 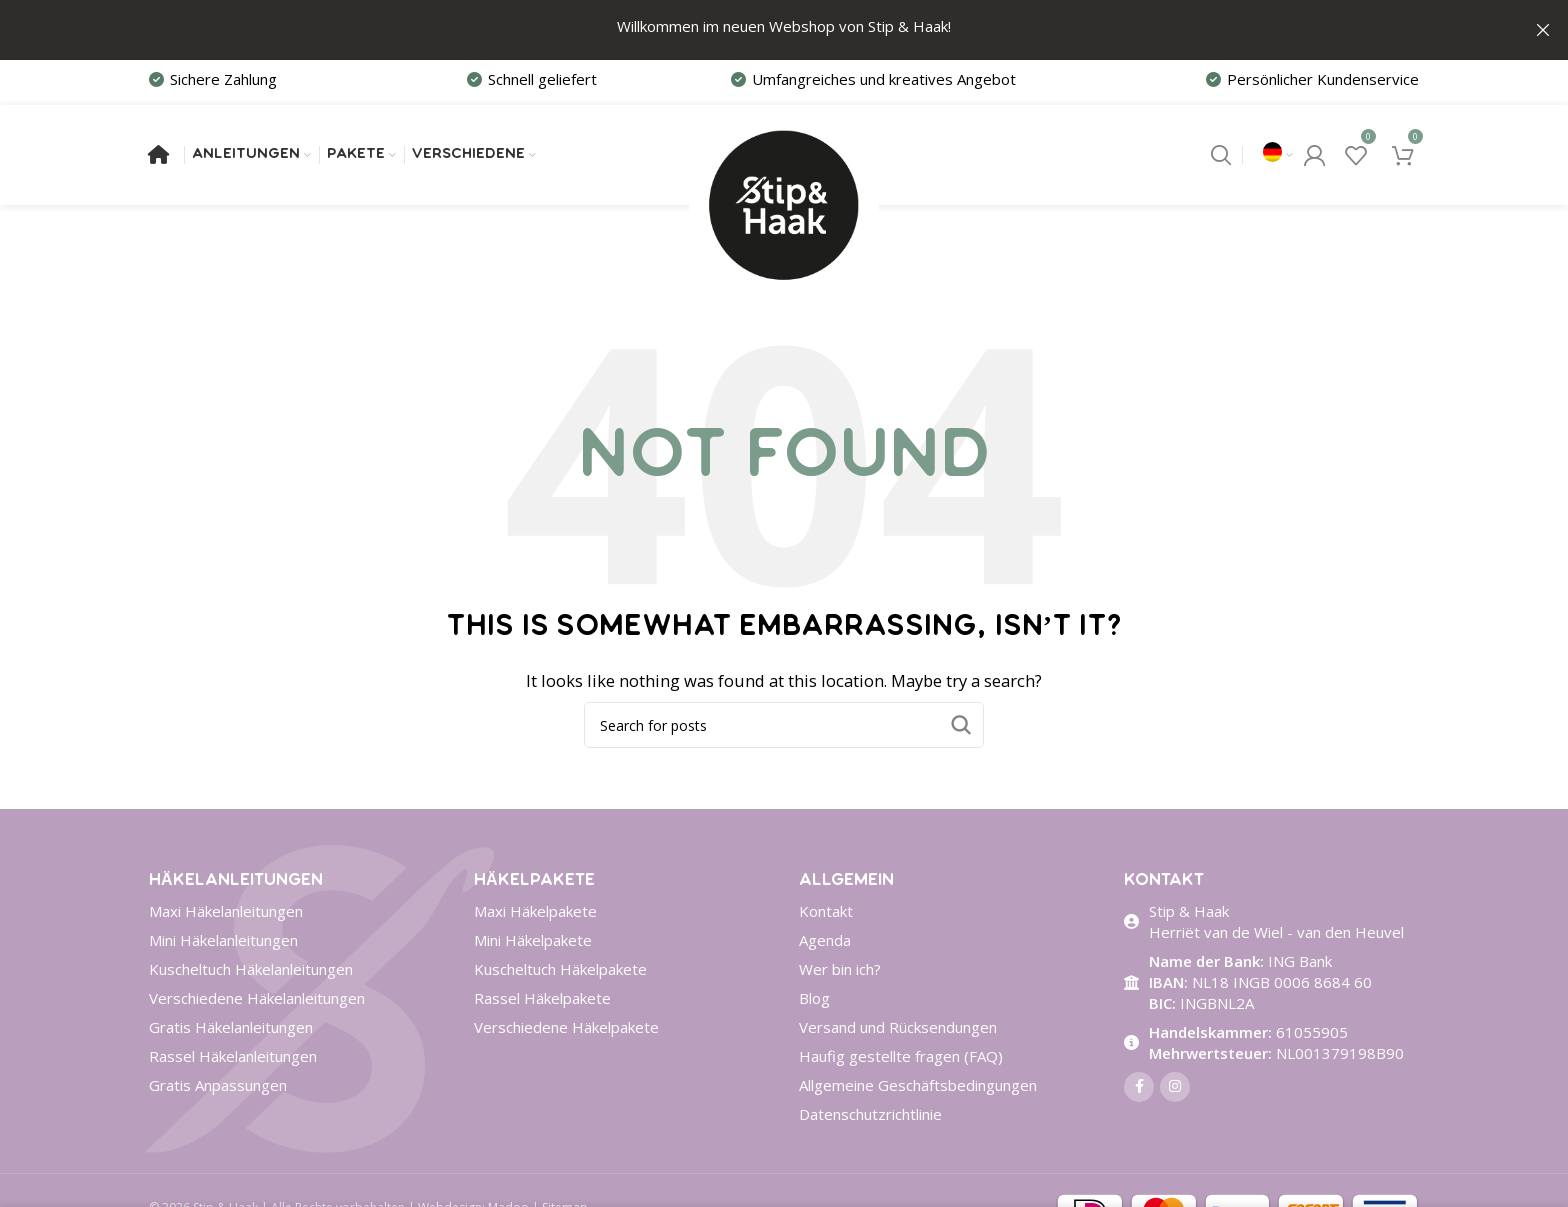 What do you see at coordinates (1278, 154) in the screenshot?
I see `[menuitem]` at bounding box center [1278, 154].